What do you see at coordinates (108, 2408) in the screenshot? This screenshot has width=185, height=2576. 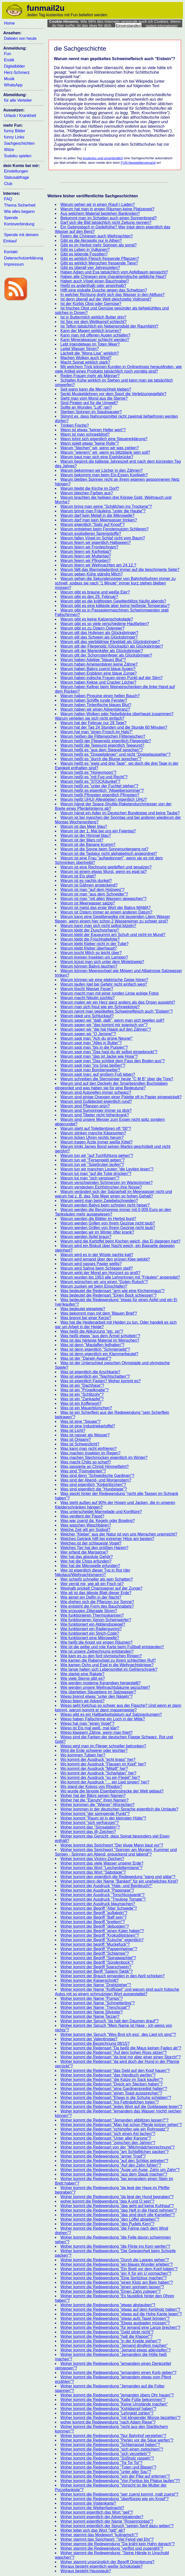 I see `Woher kommt die Redewendung "Kohldampf haben"?` at bounding box center [108, 2408].